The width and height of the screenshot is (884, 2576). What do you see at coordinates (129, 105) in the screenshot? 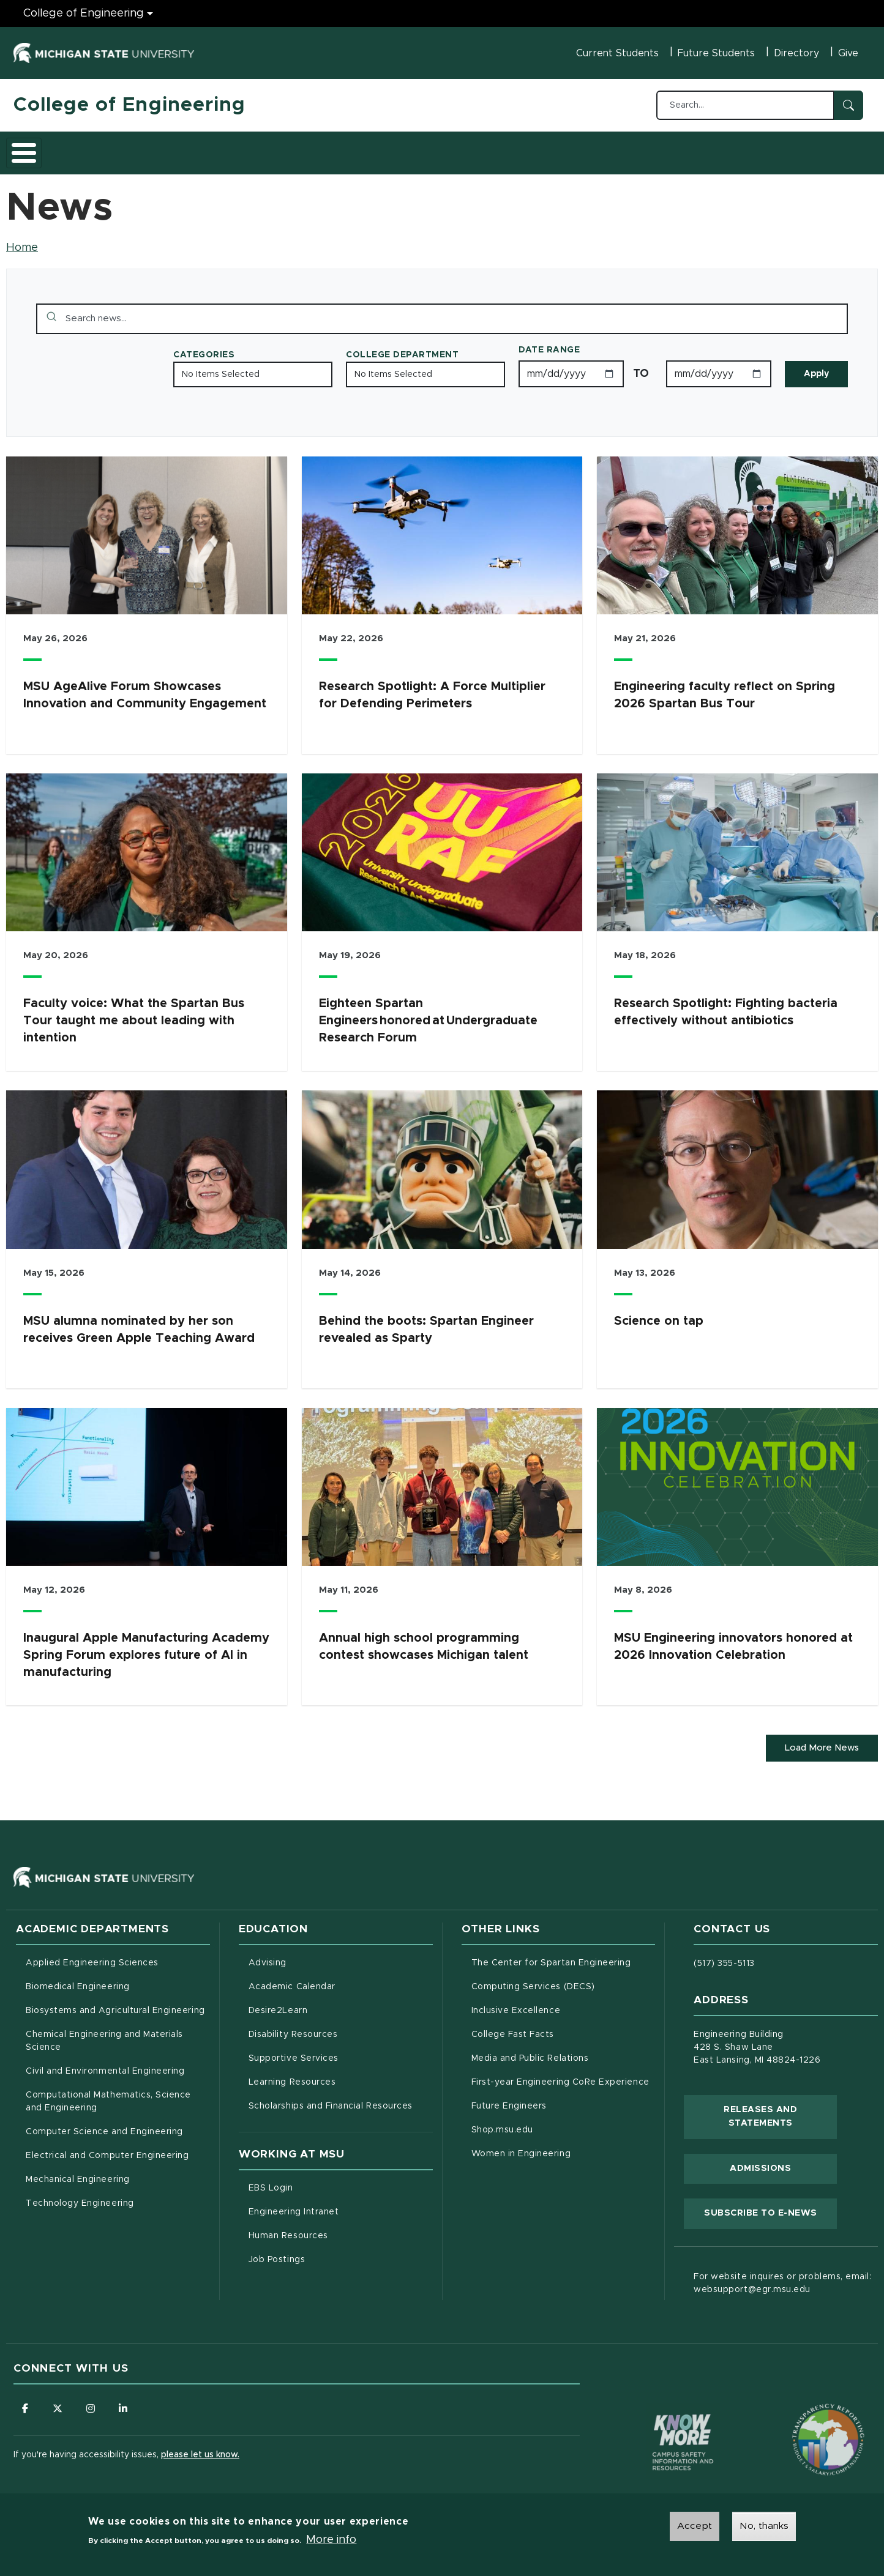
I see `College of Engineering` at bounding box center [129, 105].